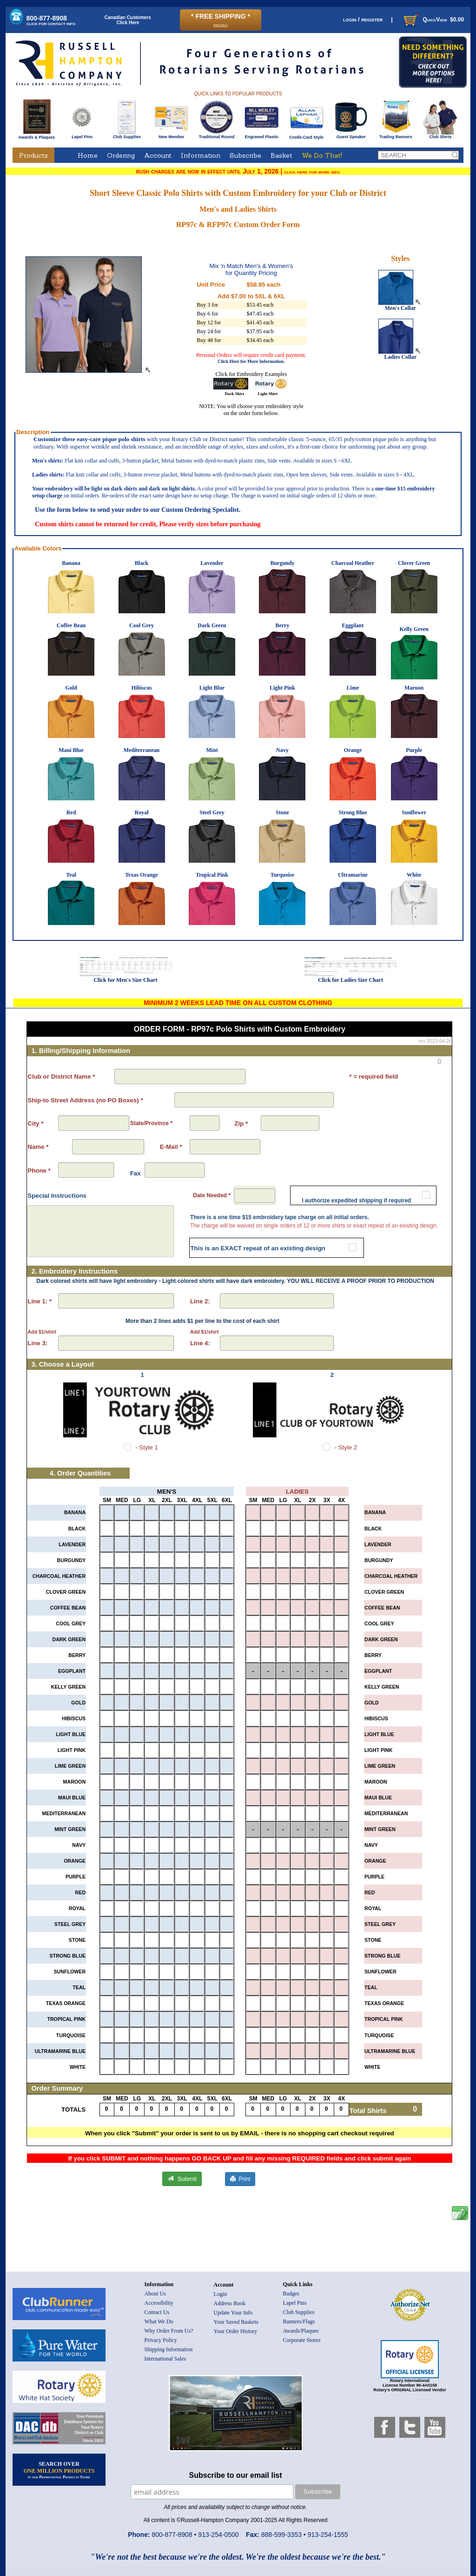  What do you see at coordinates (171, 135) in the screenshot?
I see `New Member` at bounding box center [171, 135].